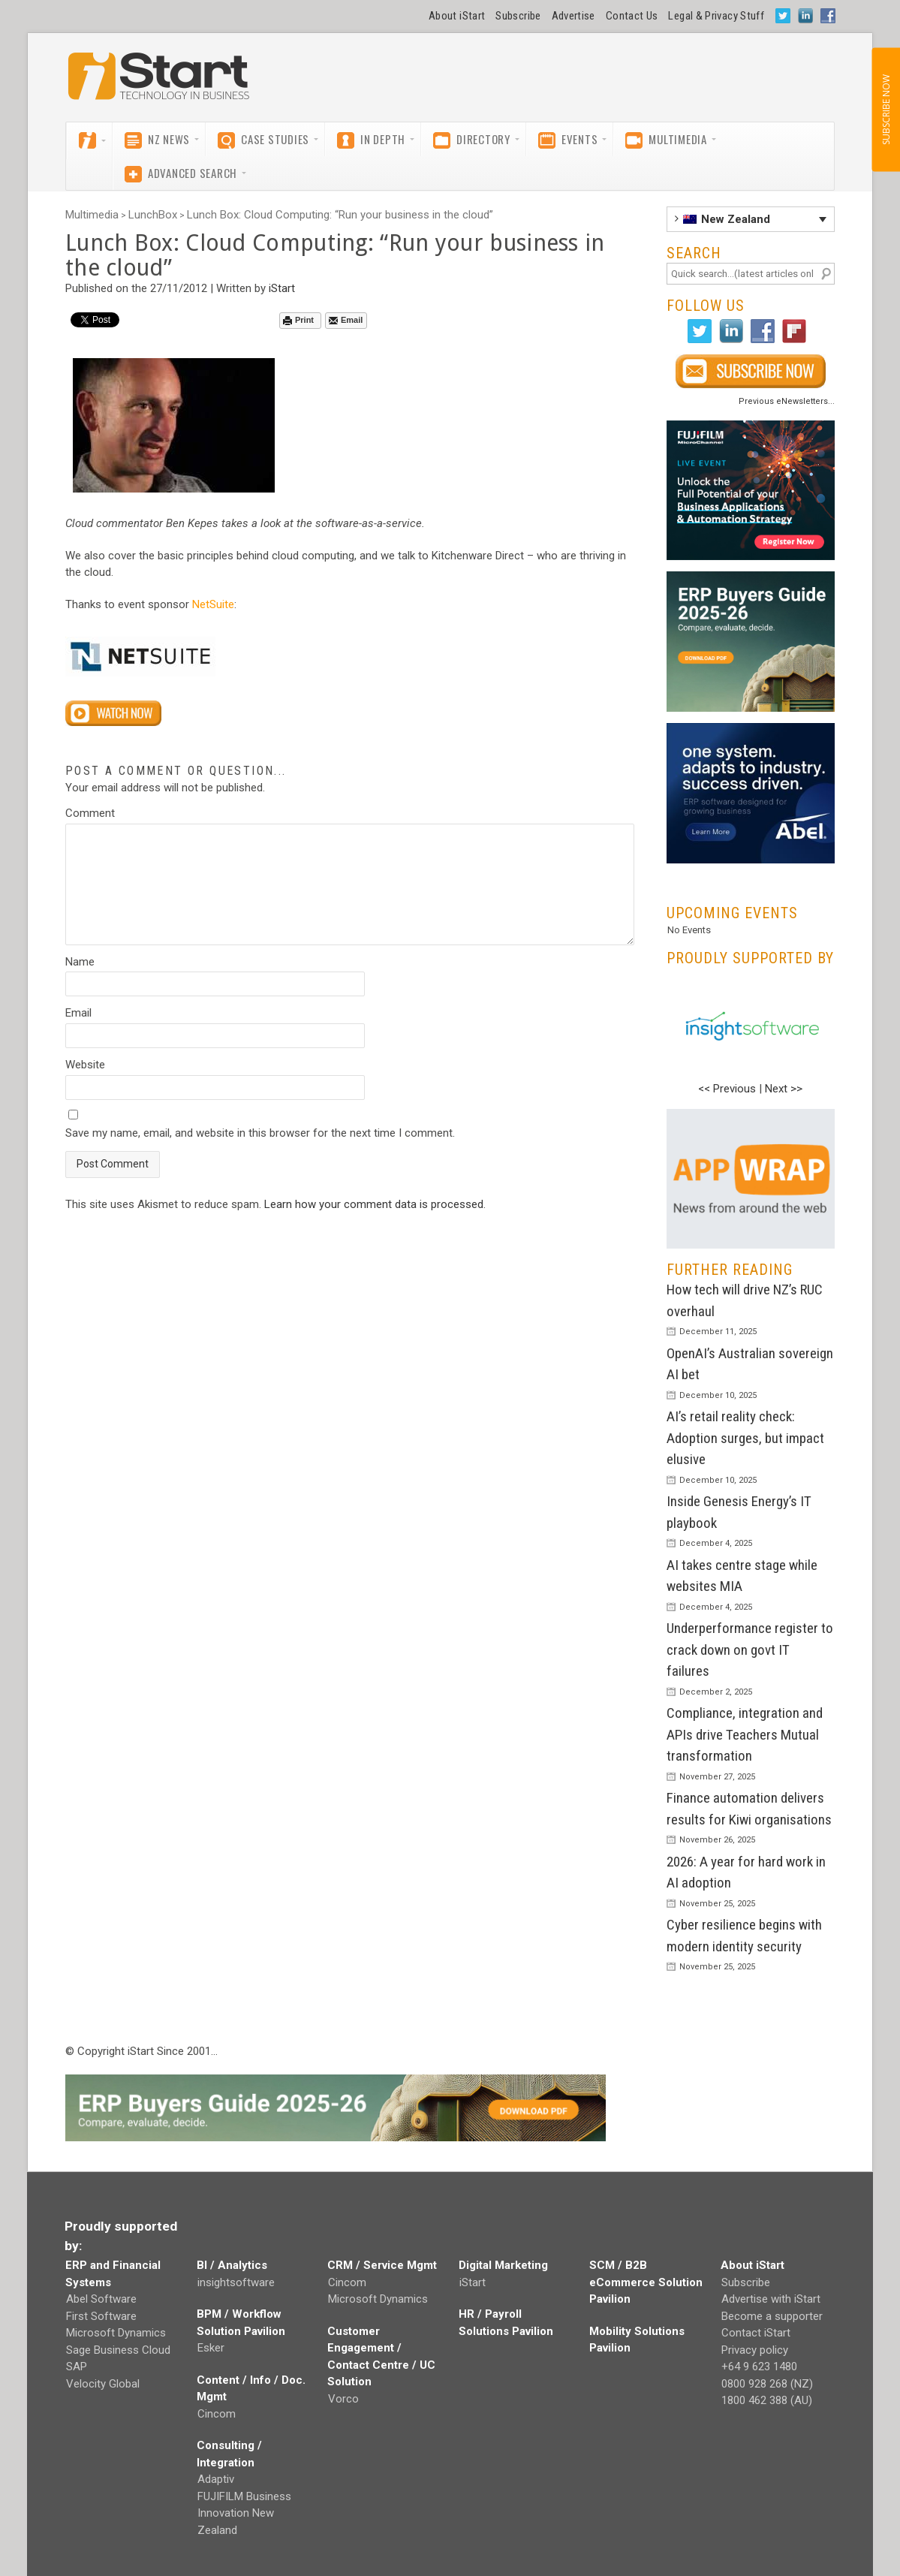  Describe the element at coordinates (503, 2265) in the screenshot. I see `Digital Marketing` at that location.